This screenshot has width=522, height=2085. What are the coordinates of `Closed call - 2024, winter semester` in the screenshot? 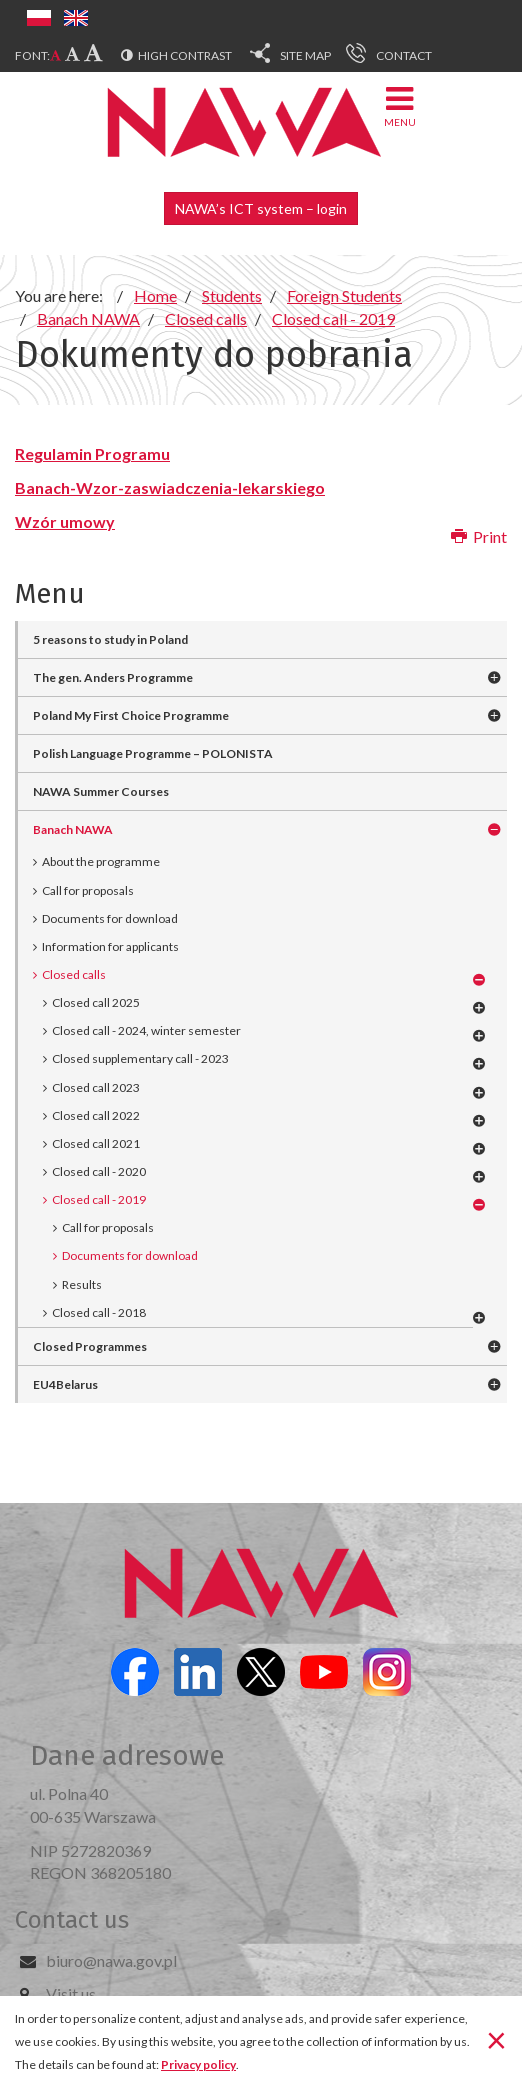 It's located at (146, 1030).